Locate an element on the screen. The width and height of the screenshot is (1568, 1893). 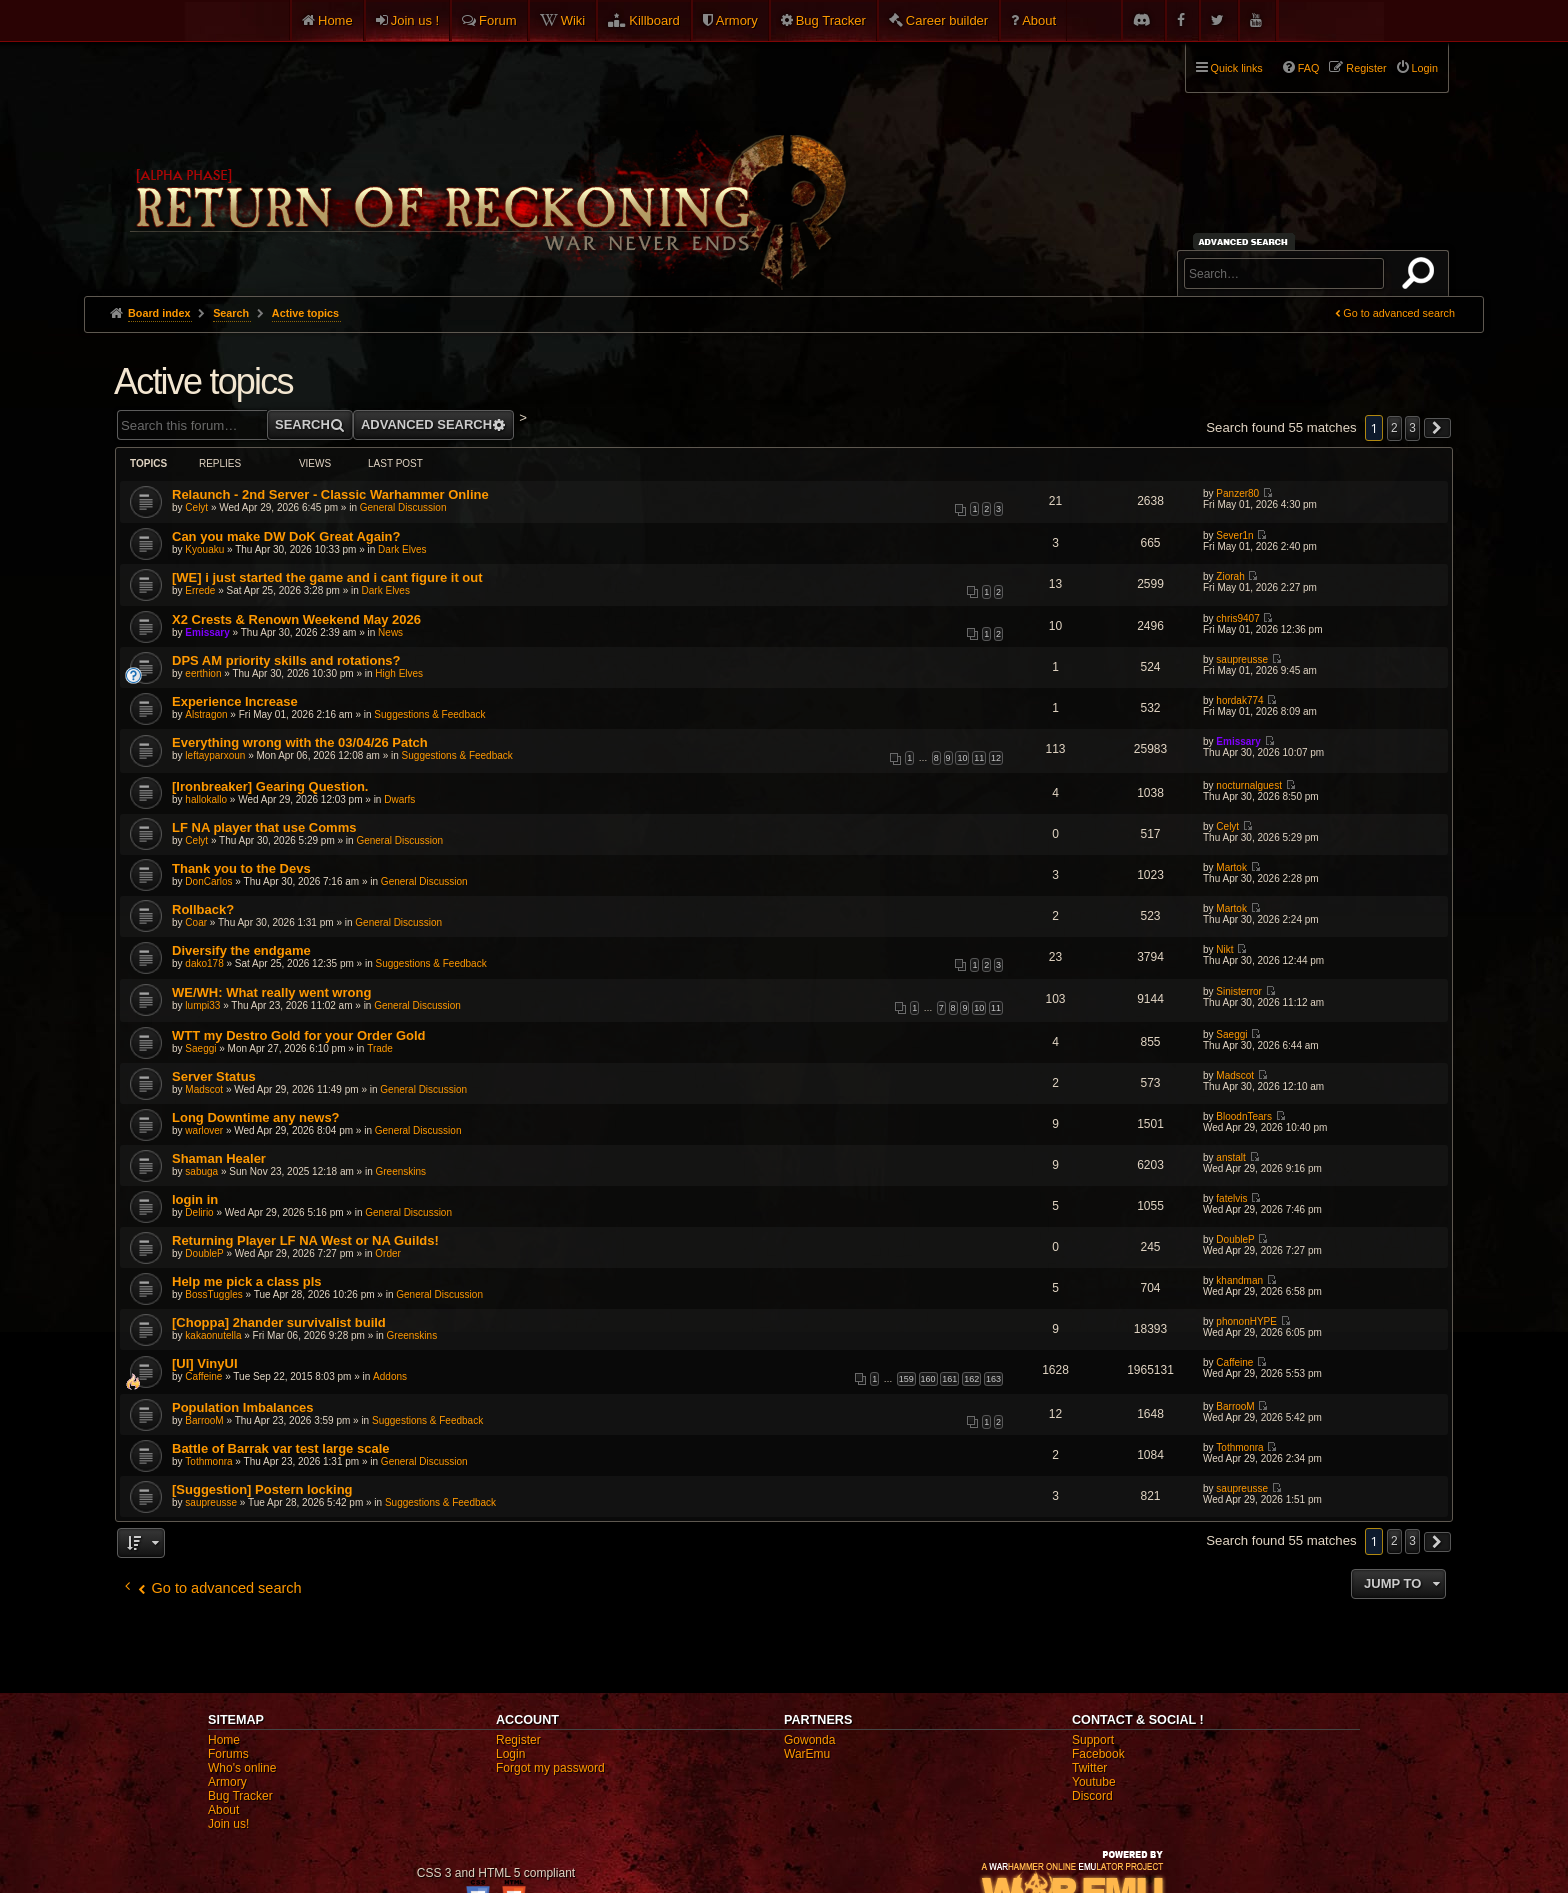
hallokallo is located at coordinates (206, 799).